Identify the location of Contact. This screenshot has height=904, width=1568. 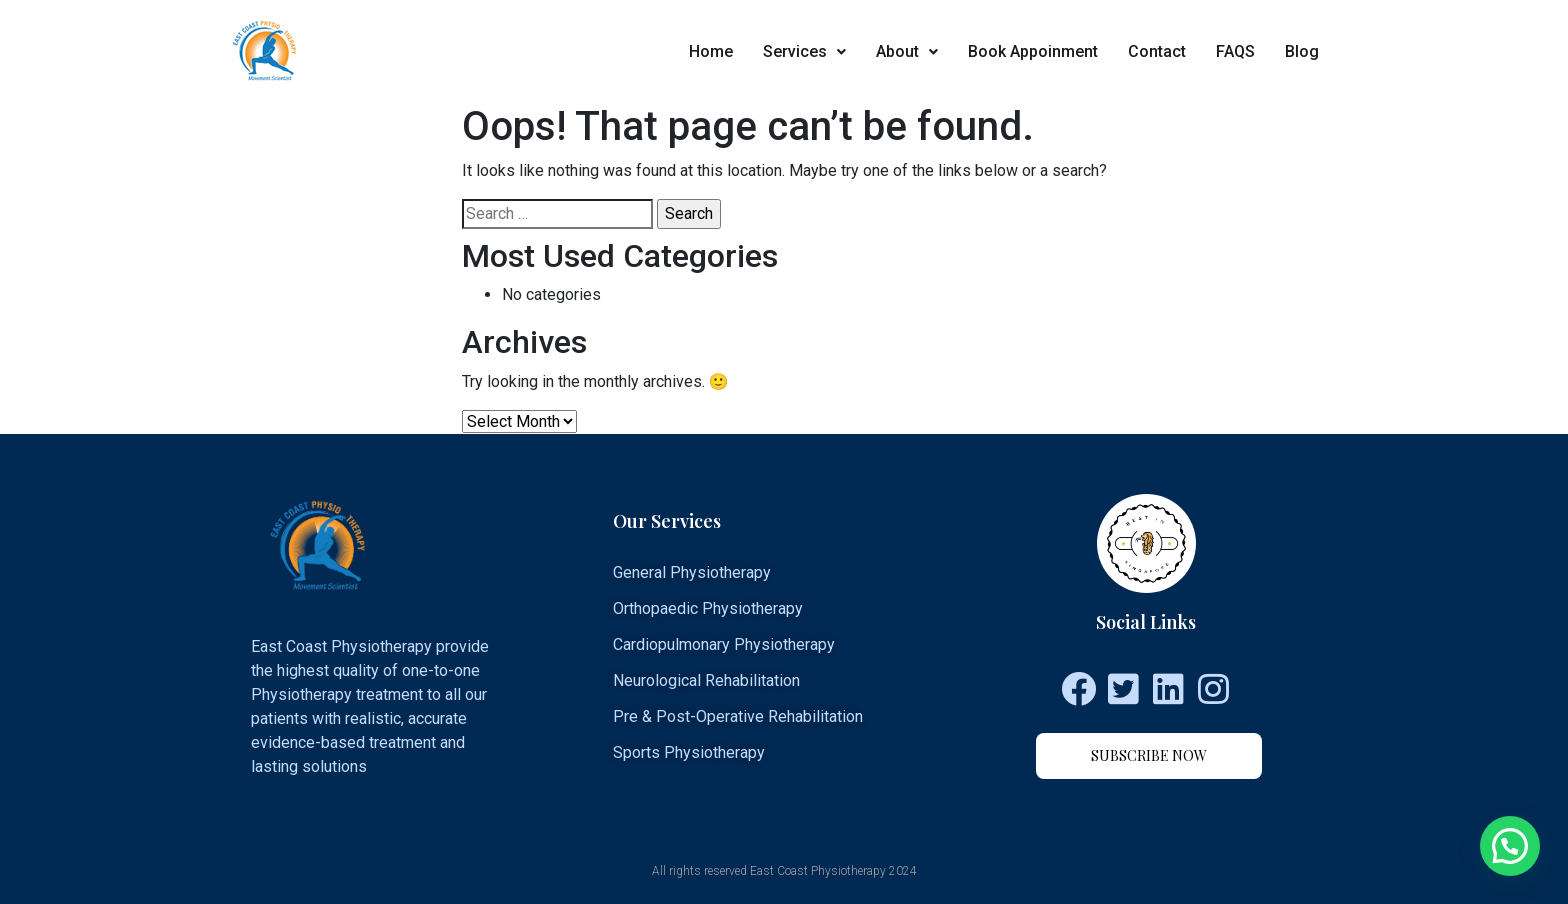
(1157, 51).